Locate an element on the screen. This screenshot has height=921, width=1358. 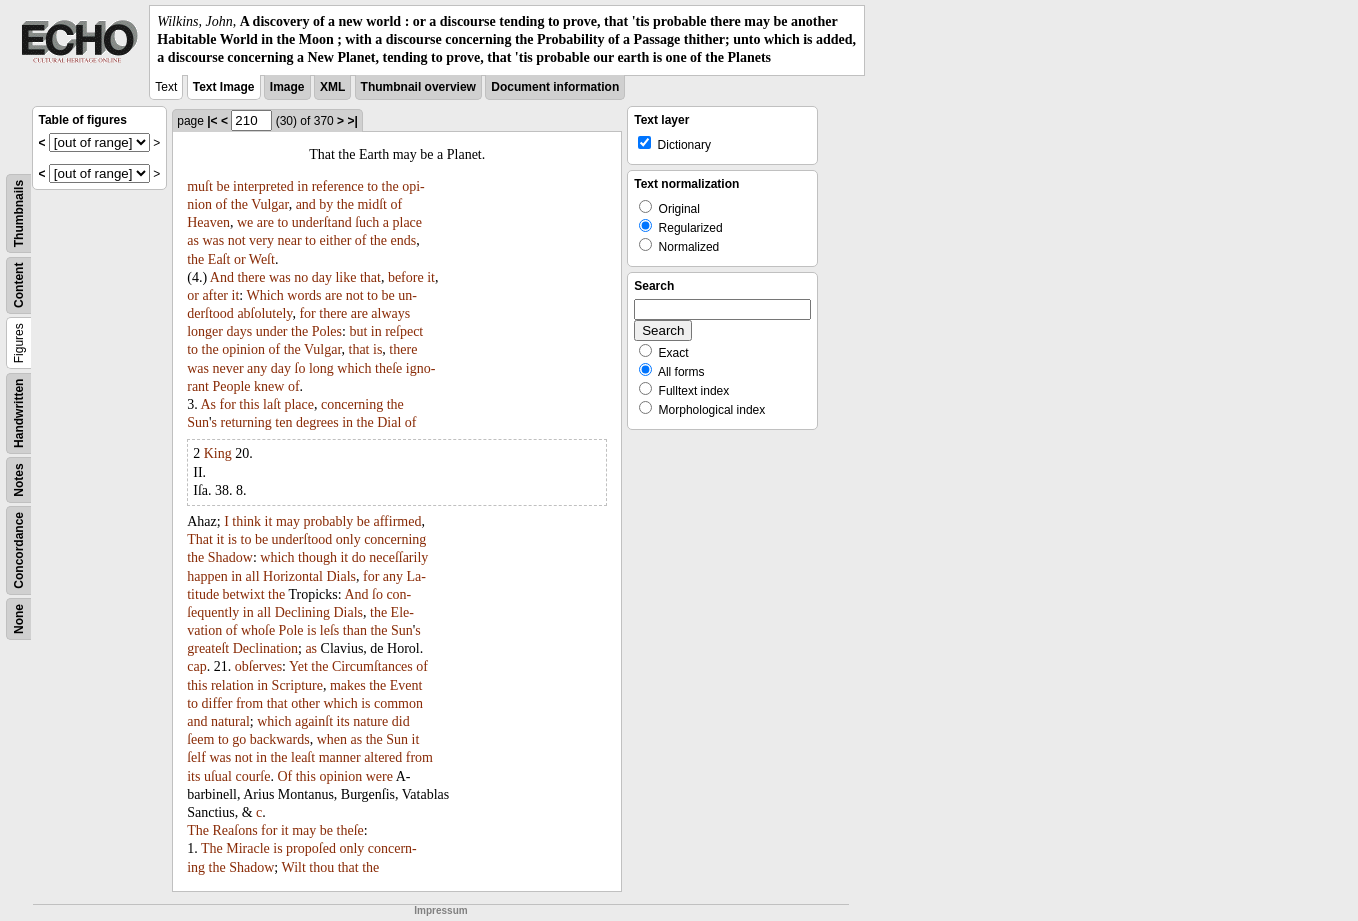
laſt is located at coordinates (272, 404).